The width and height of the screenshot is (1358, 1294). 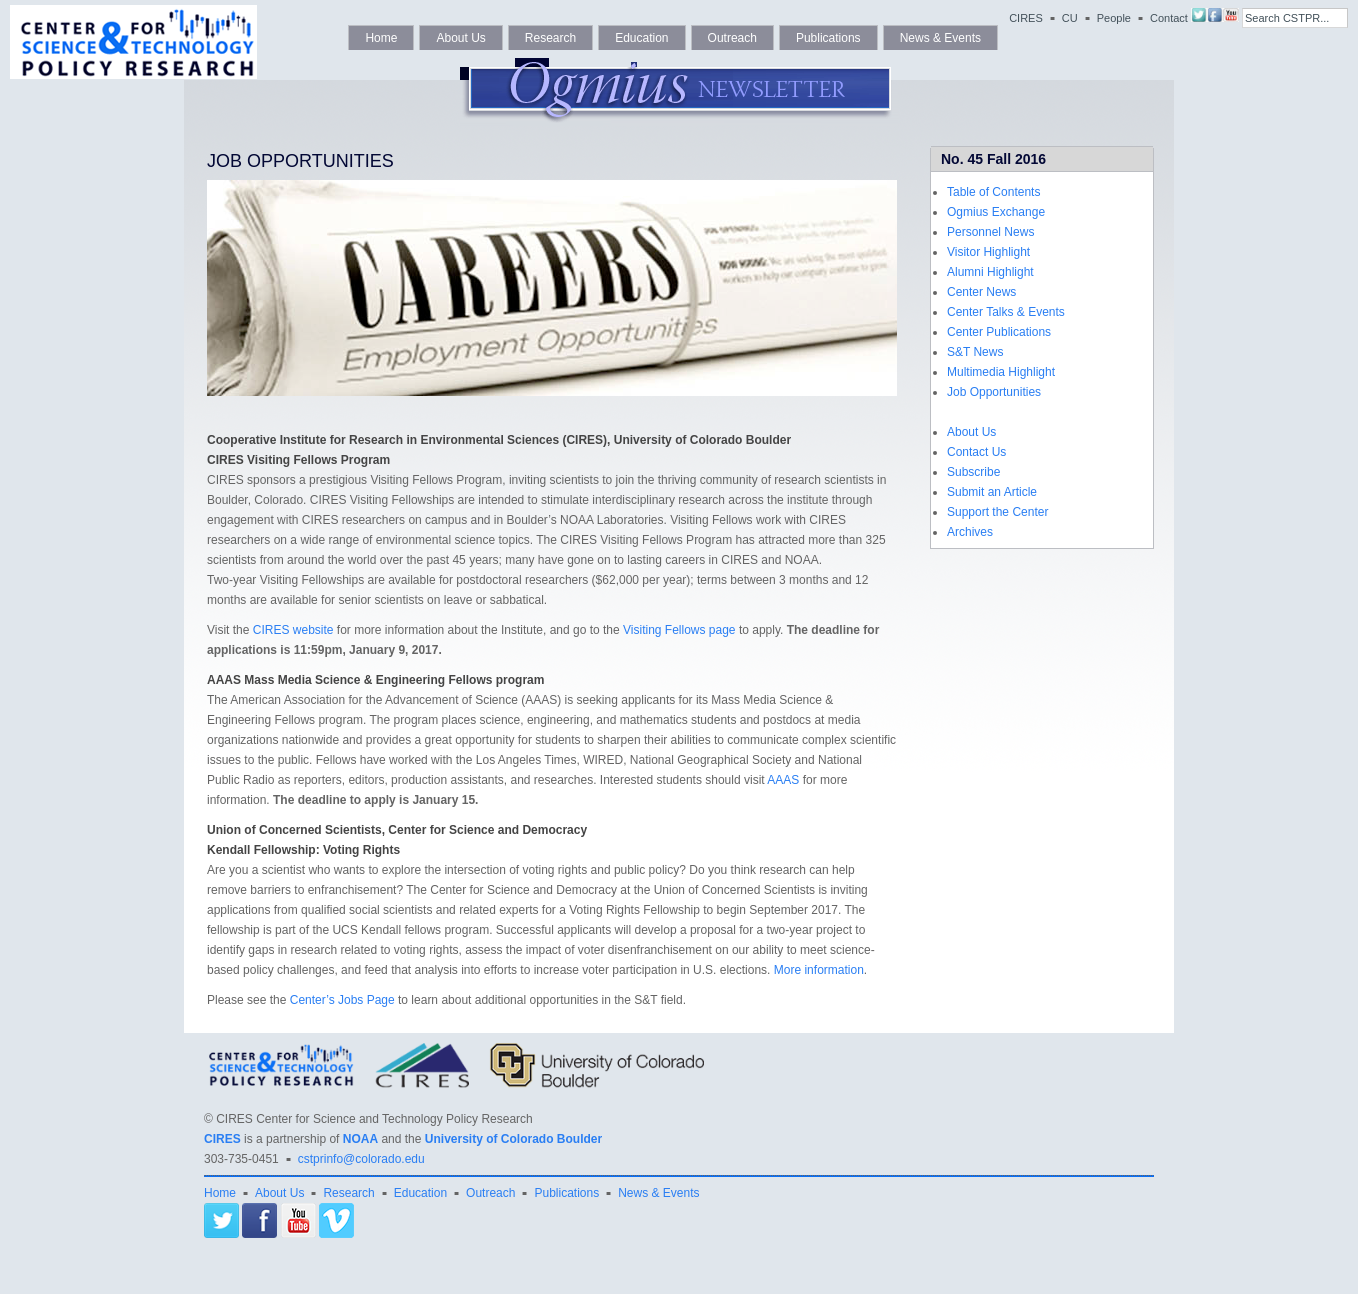 I want to click on About Us, so click(x=460, y=38).